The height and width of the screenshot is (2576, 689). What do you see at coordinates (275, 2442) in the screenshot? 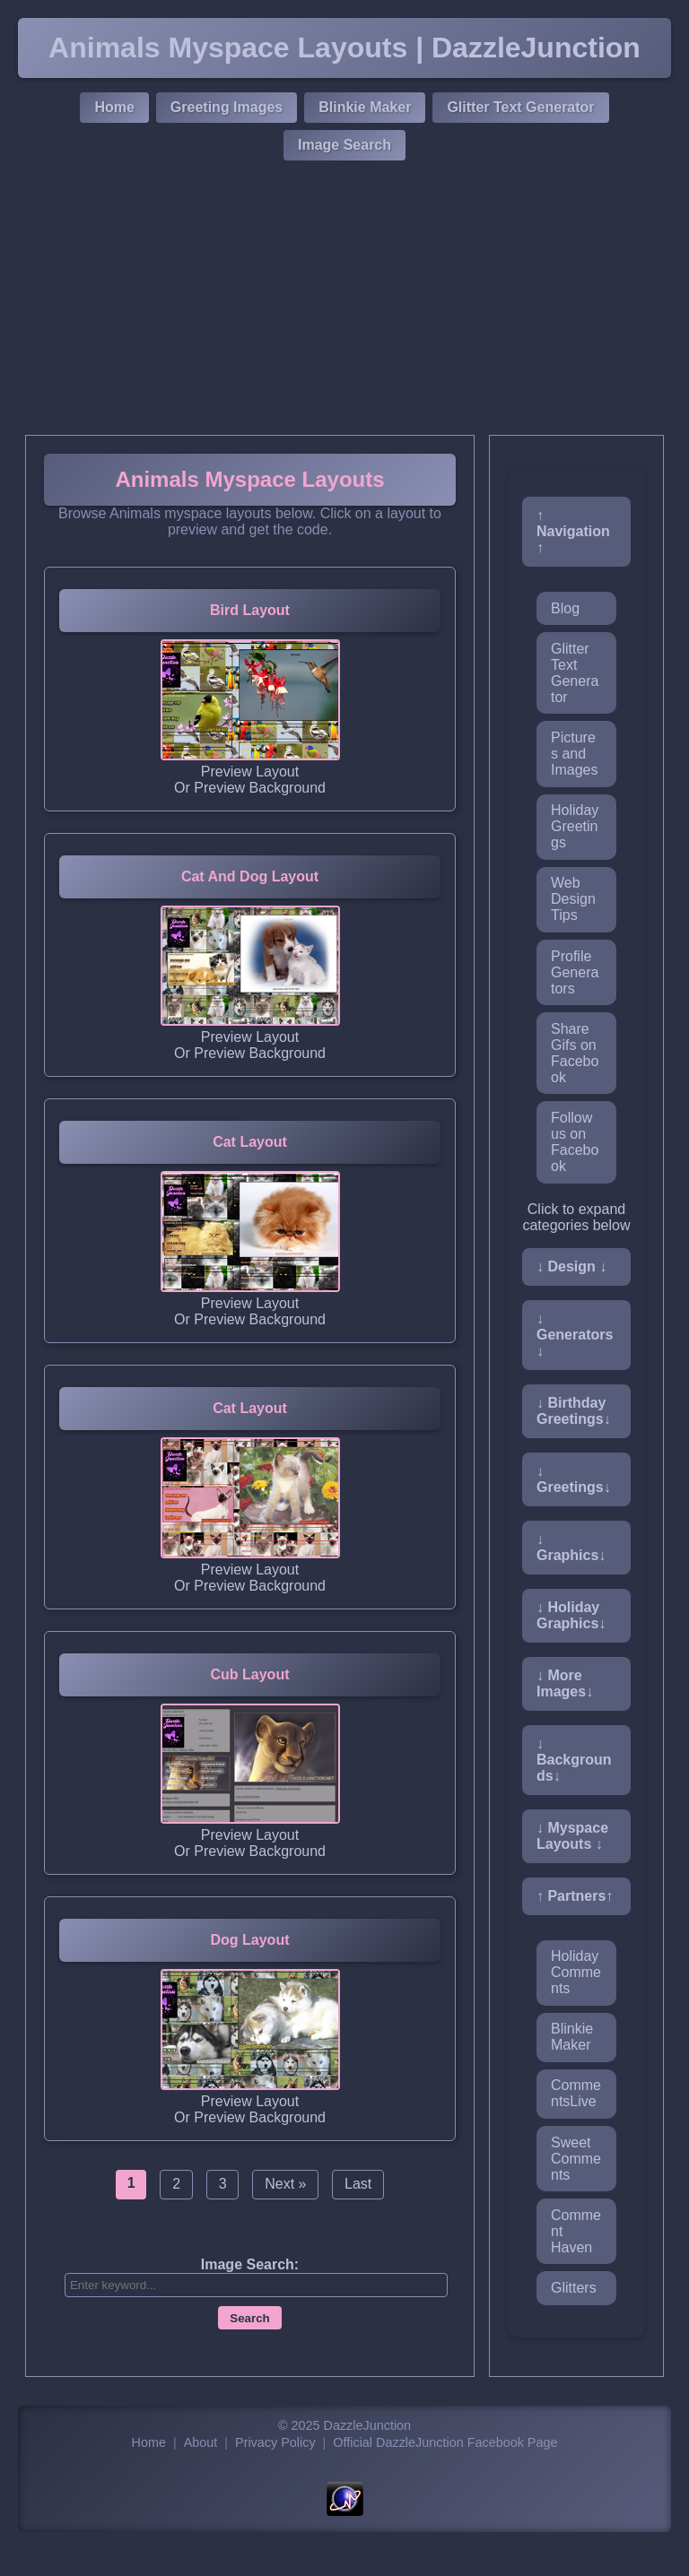
I see `Privacy Policy` at bounding box center [275, 2442].